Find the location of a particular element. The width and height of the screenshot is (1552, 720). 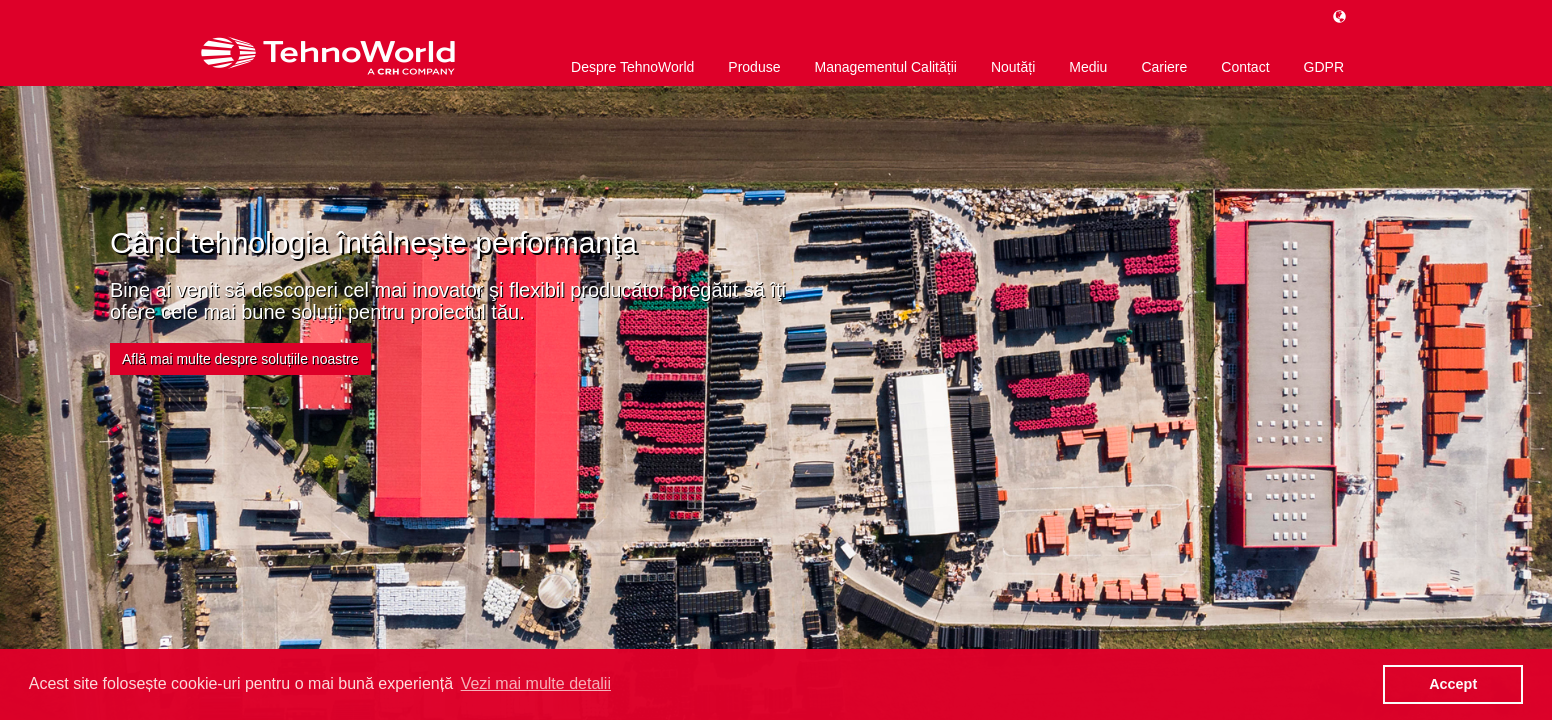

Află mai multe despre soluțiile noastre is located at coordinates (240, 359).